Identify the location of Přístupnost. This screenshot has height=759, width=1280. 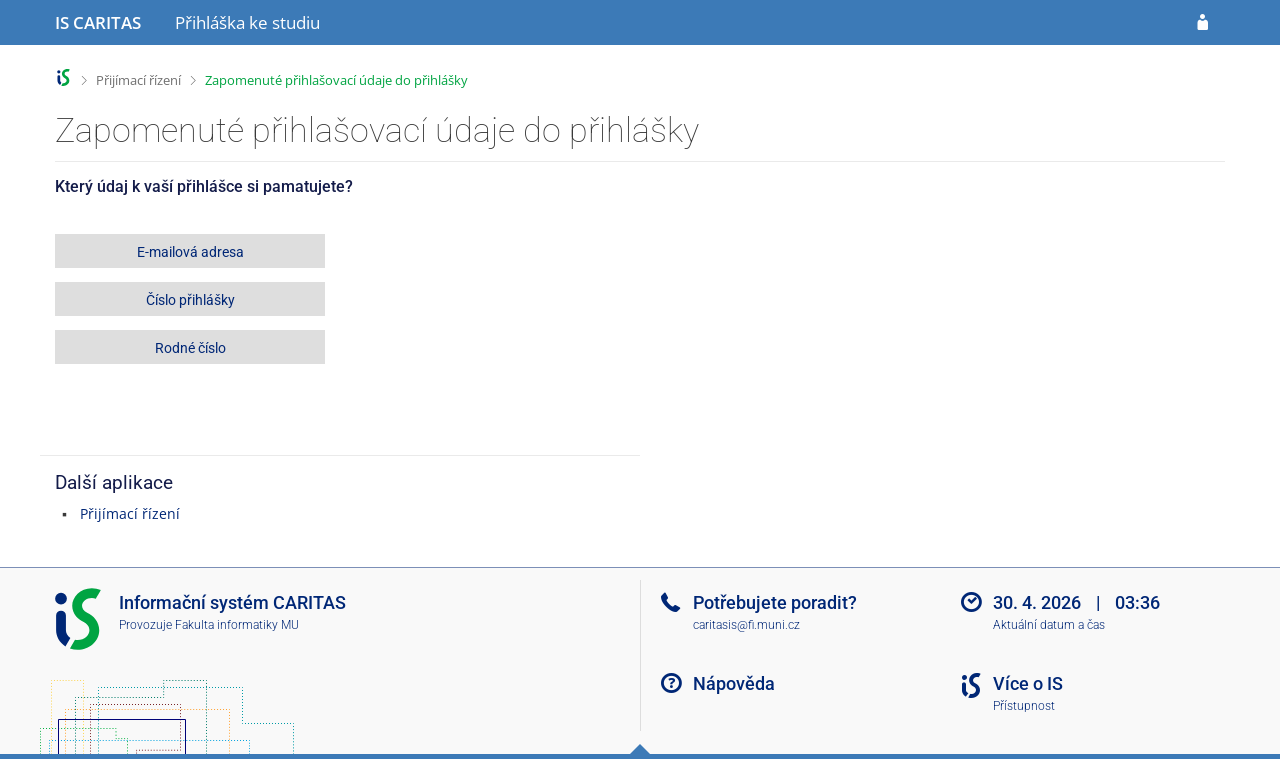
(1024, 706).